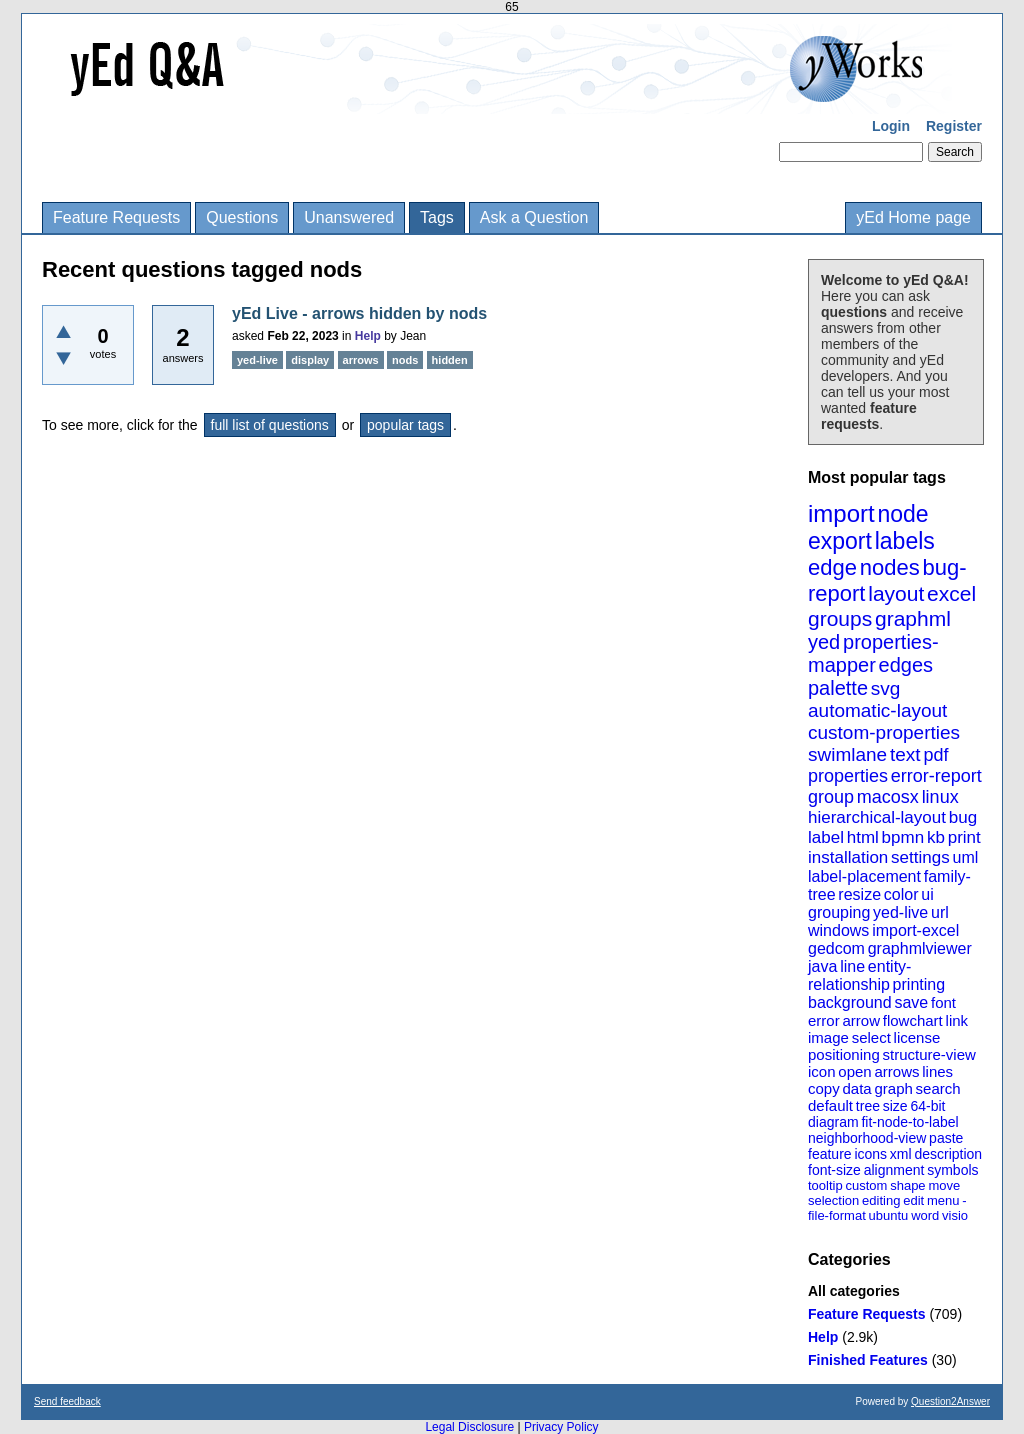 Image resolution: width=1024 pixels, height=1434 pixels. Describe the element at coordinates (919, 984) in the screenshot. I see `printing` at that location.